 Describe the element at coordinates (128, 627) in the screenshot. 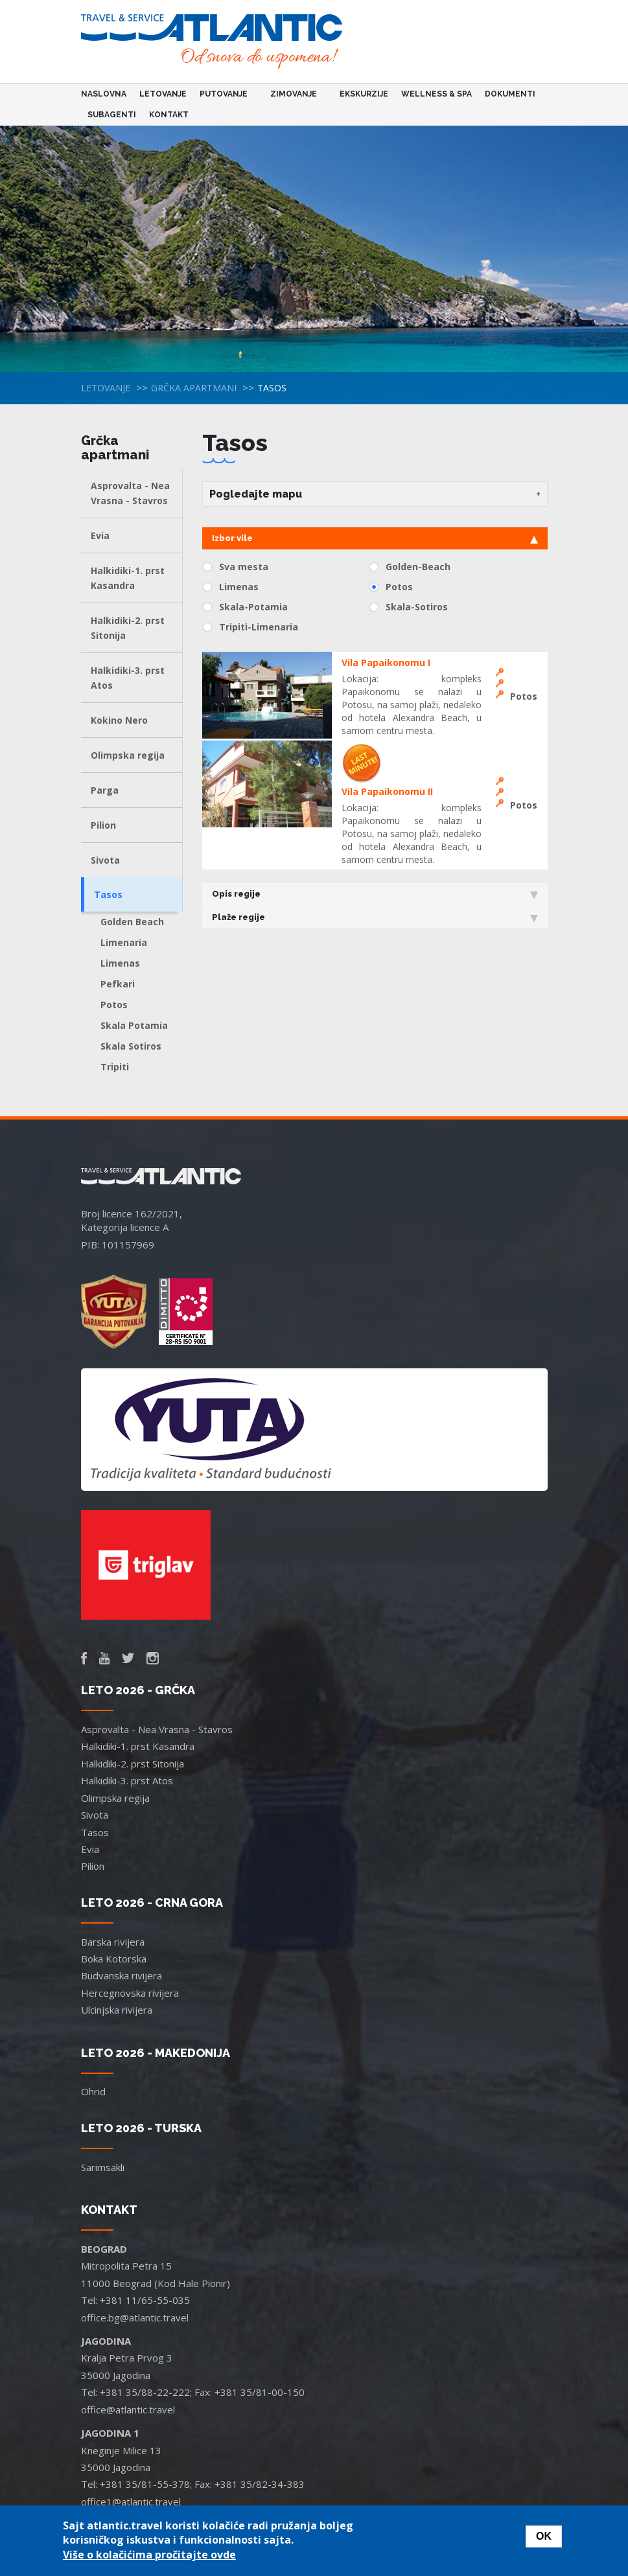

I see `Halkidiki-2. prst Sitonija` at that location.